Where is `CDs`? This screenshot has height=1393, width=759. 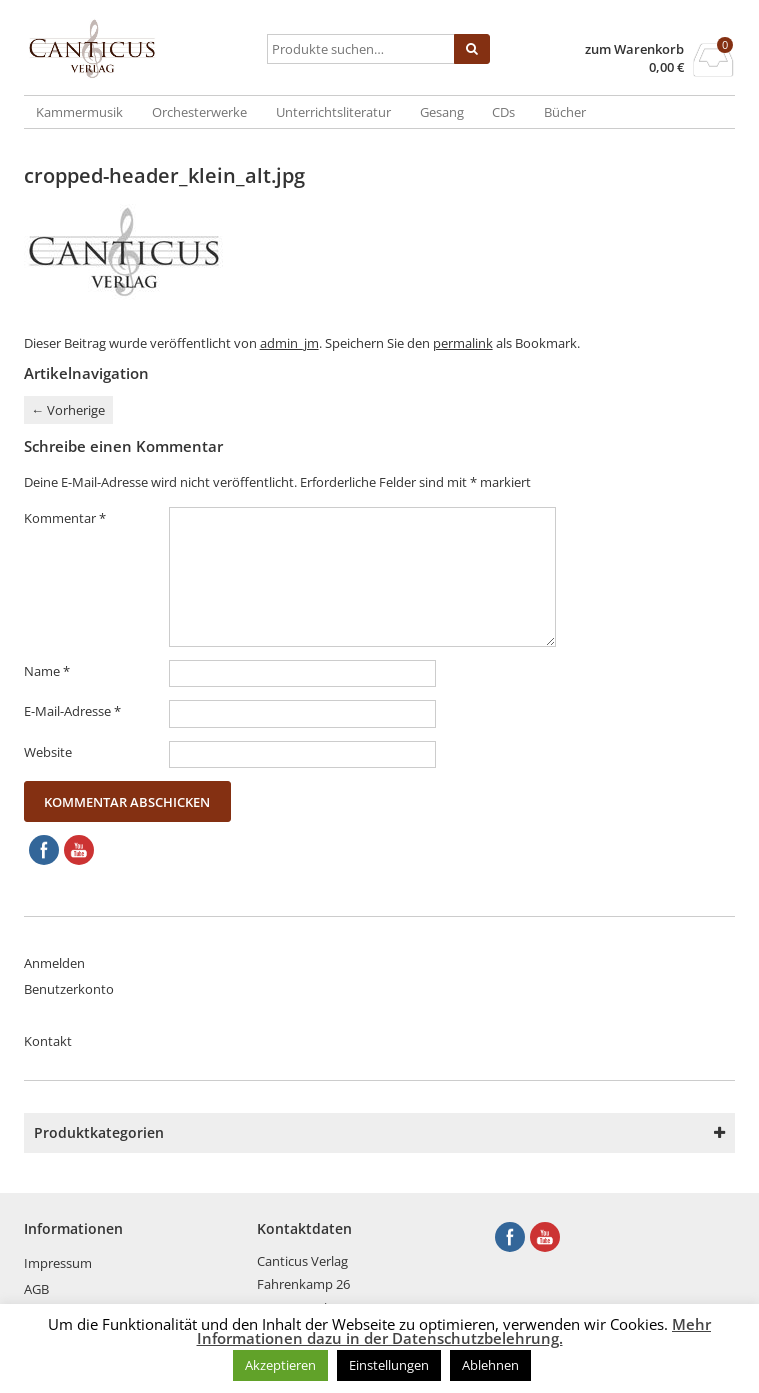
CDs is located at coordinates (503, 112).